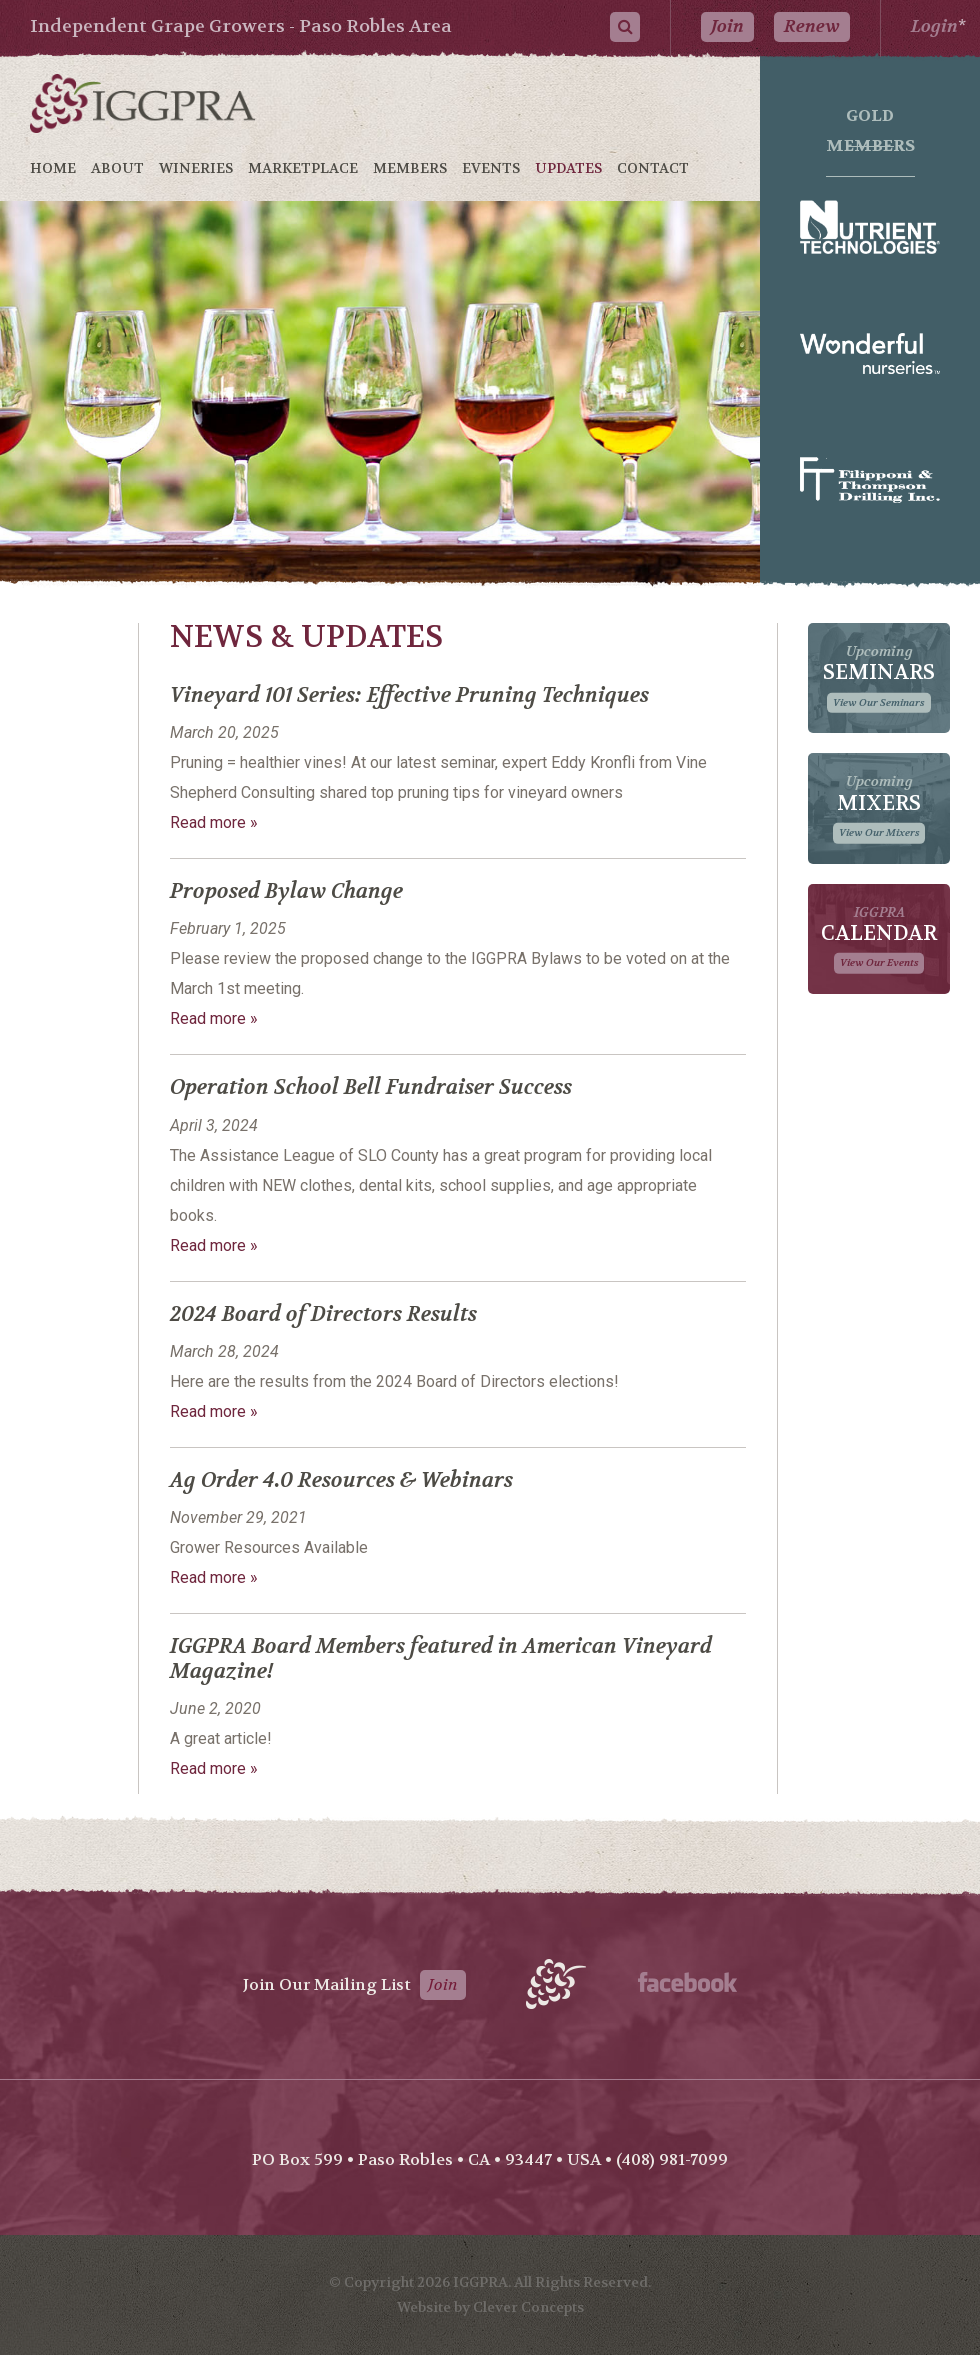  Describe the element at coordinates (196, 168) in the screenshot. I see `Wineries` at that location.